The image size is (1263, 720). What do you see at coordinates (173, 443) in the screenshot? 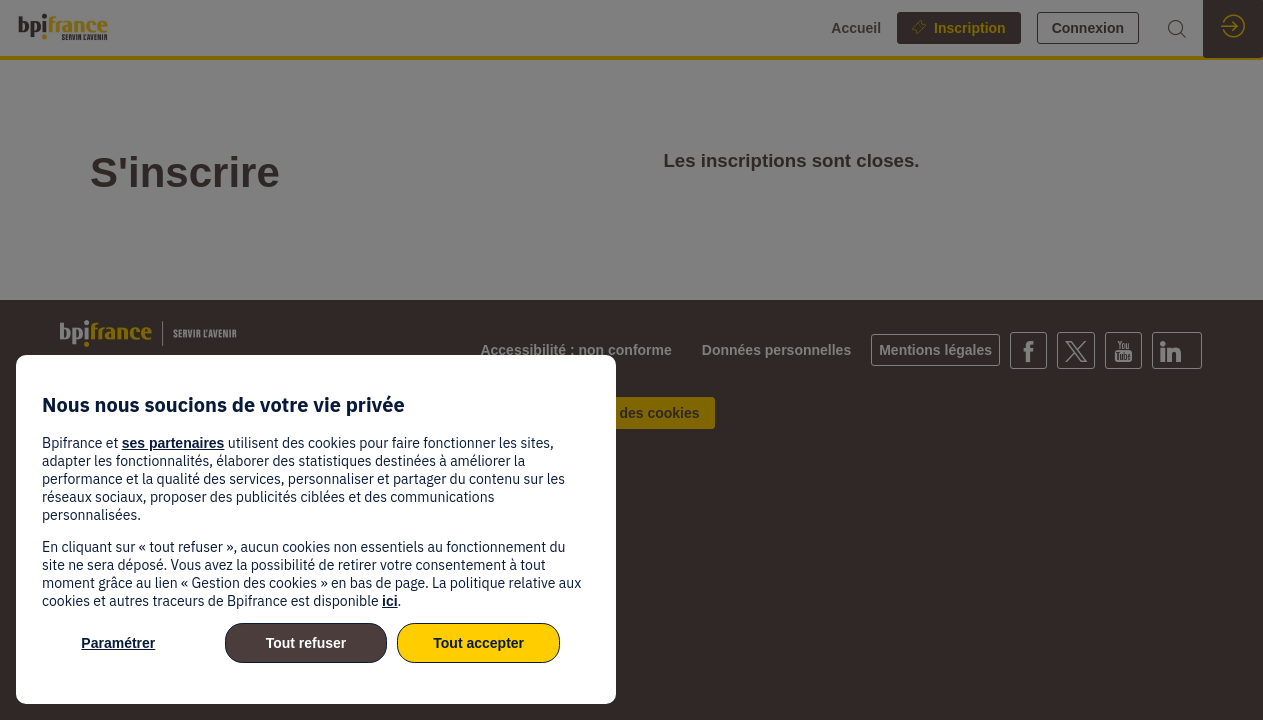
I see `ses partenaires` at bounding box center [173, 443].